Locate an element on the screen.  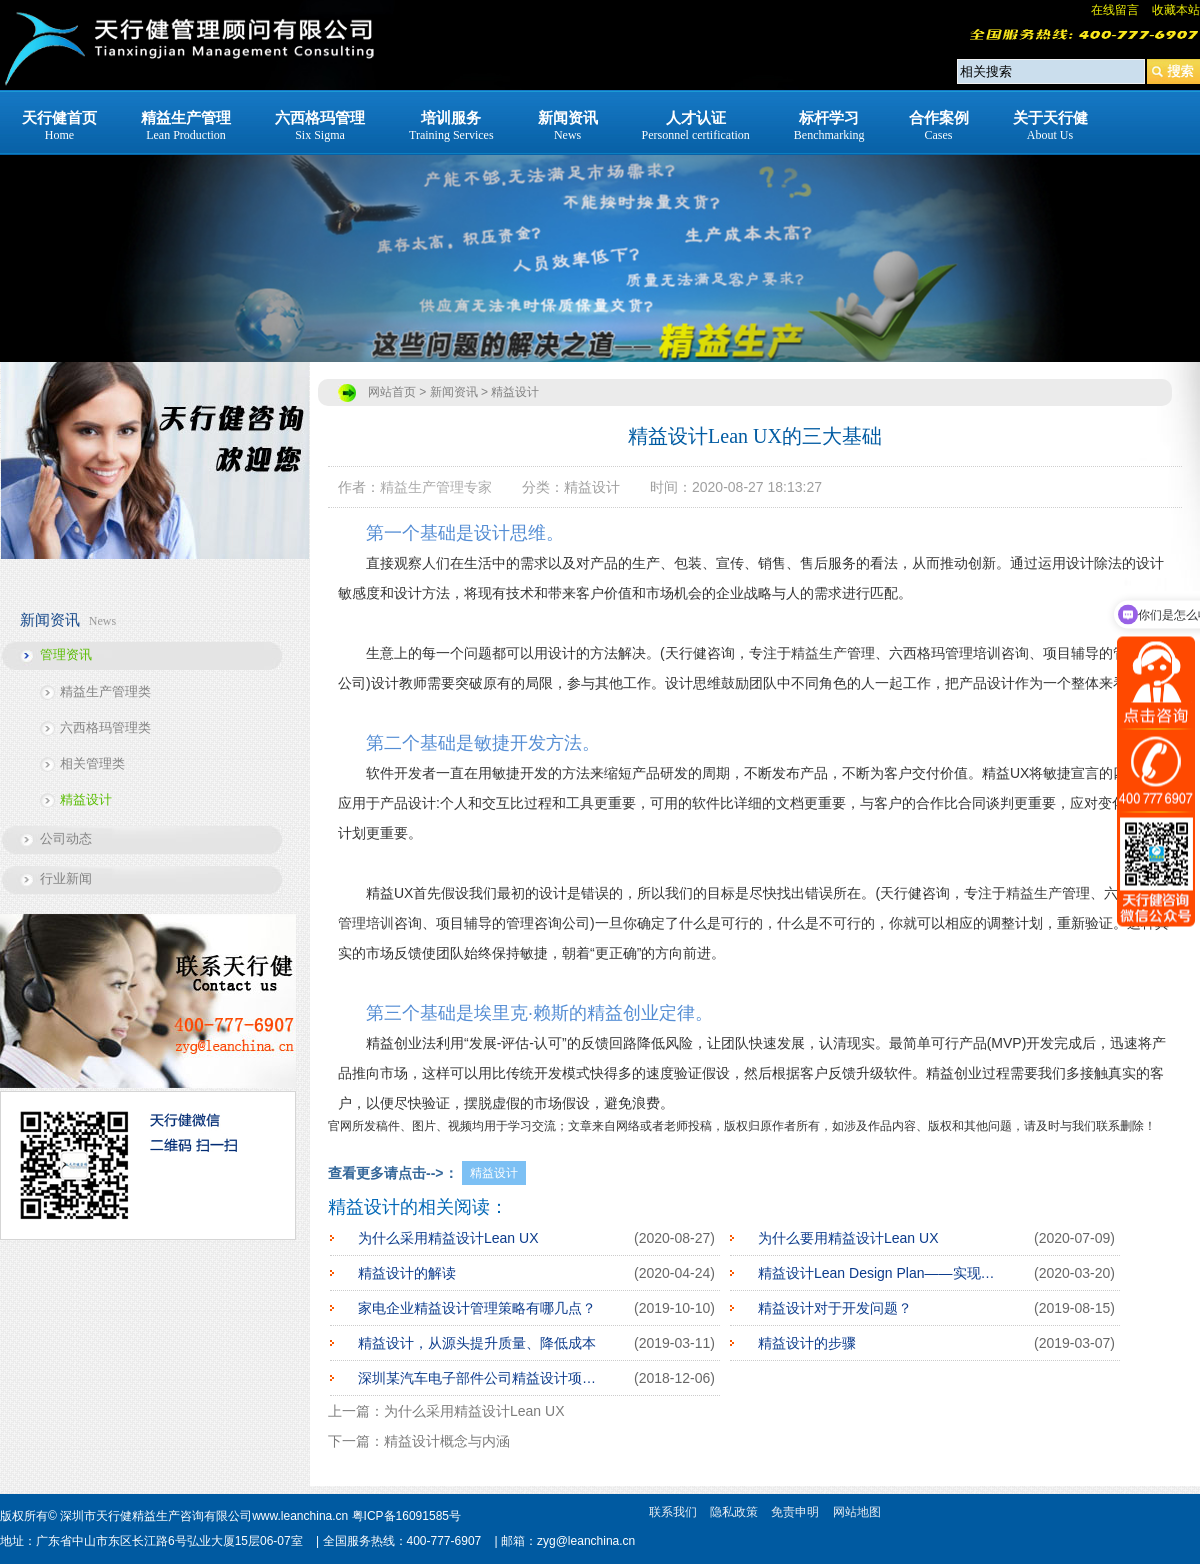
精益设计 is located at coordinates (86, 799).